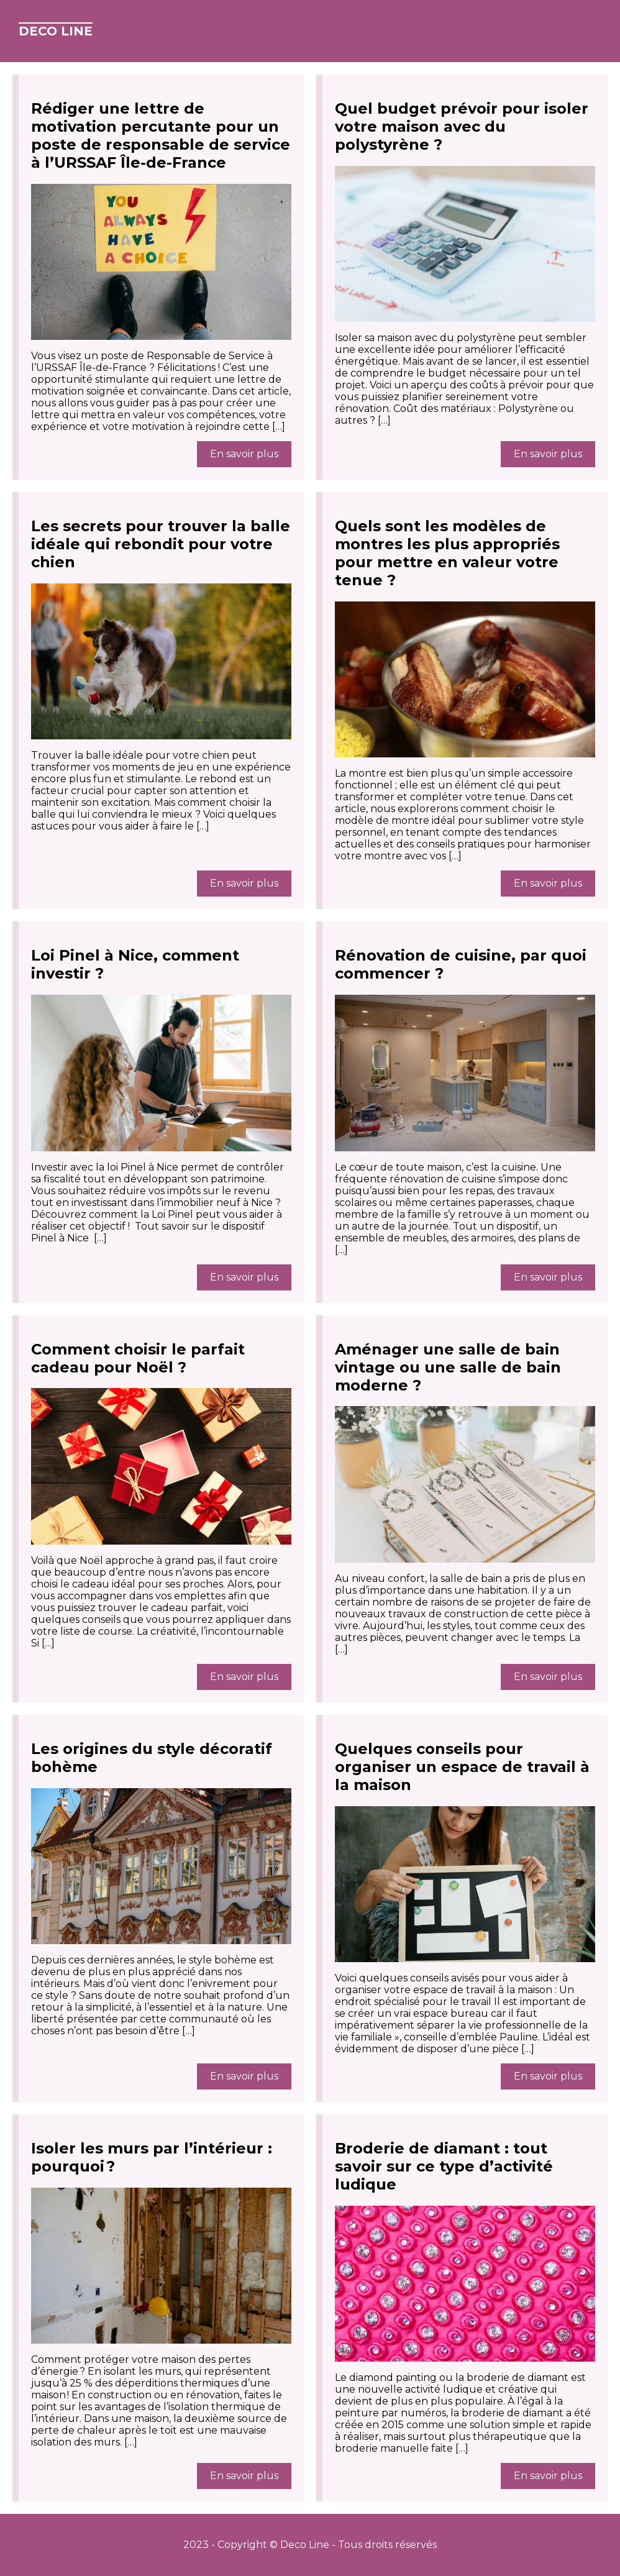 The height and width of the screenshot is (2576, 620). Describe the element at coordinates (56, 31) in the screenshot. I see `Deco Line` at that location.